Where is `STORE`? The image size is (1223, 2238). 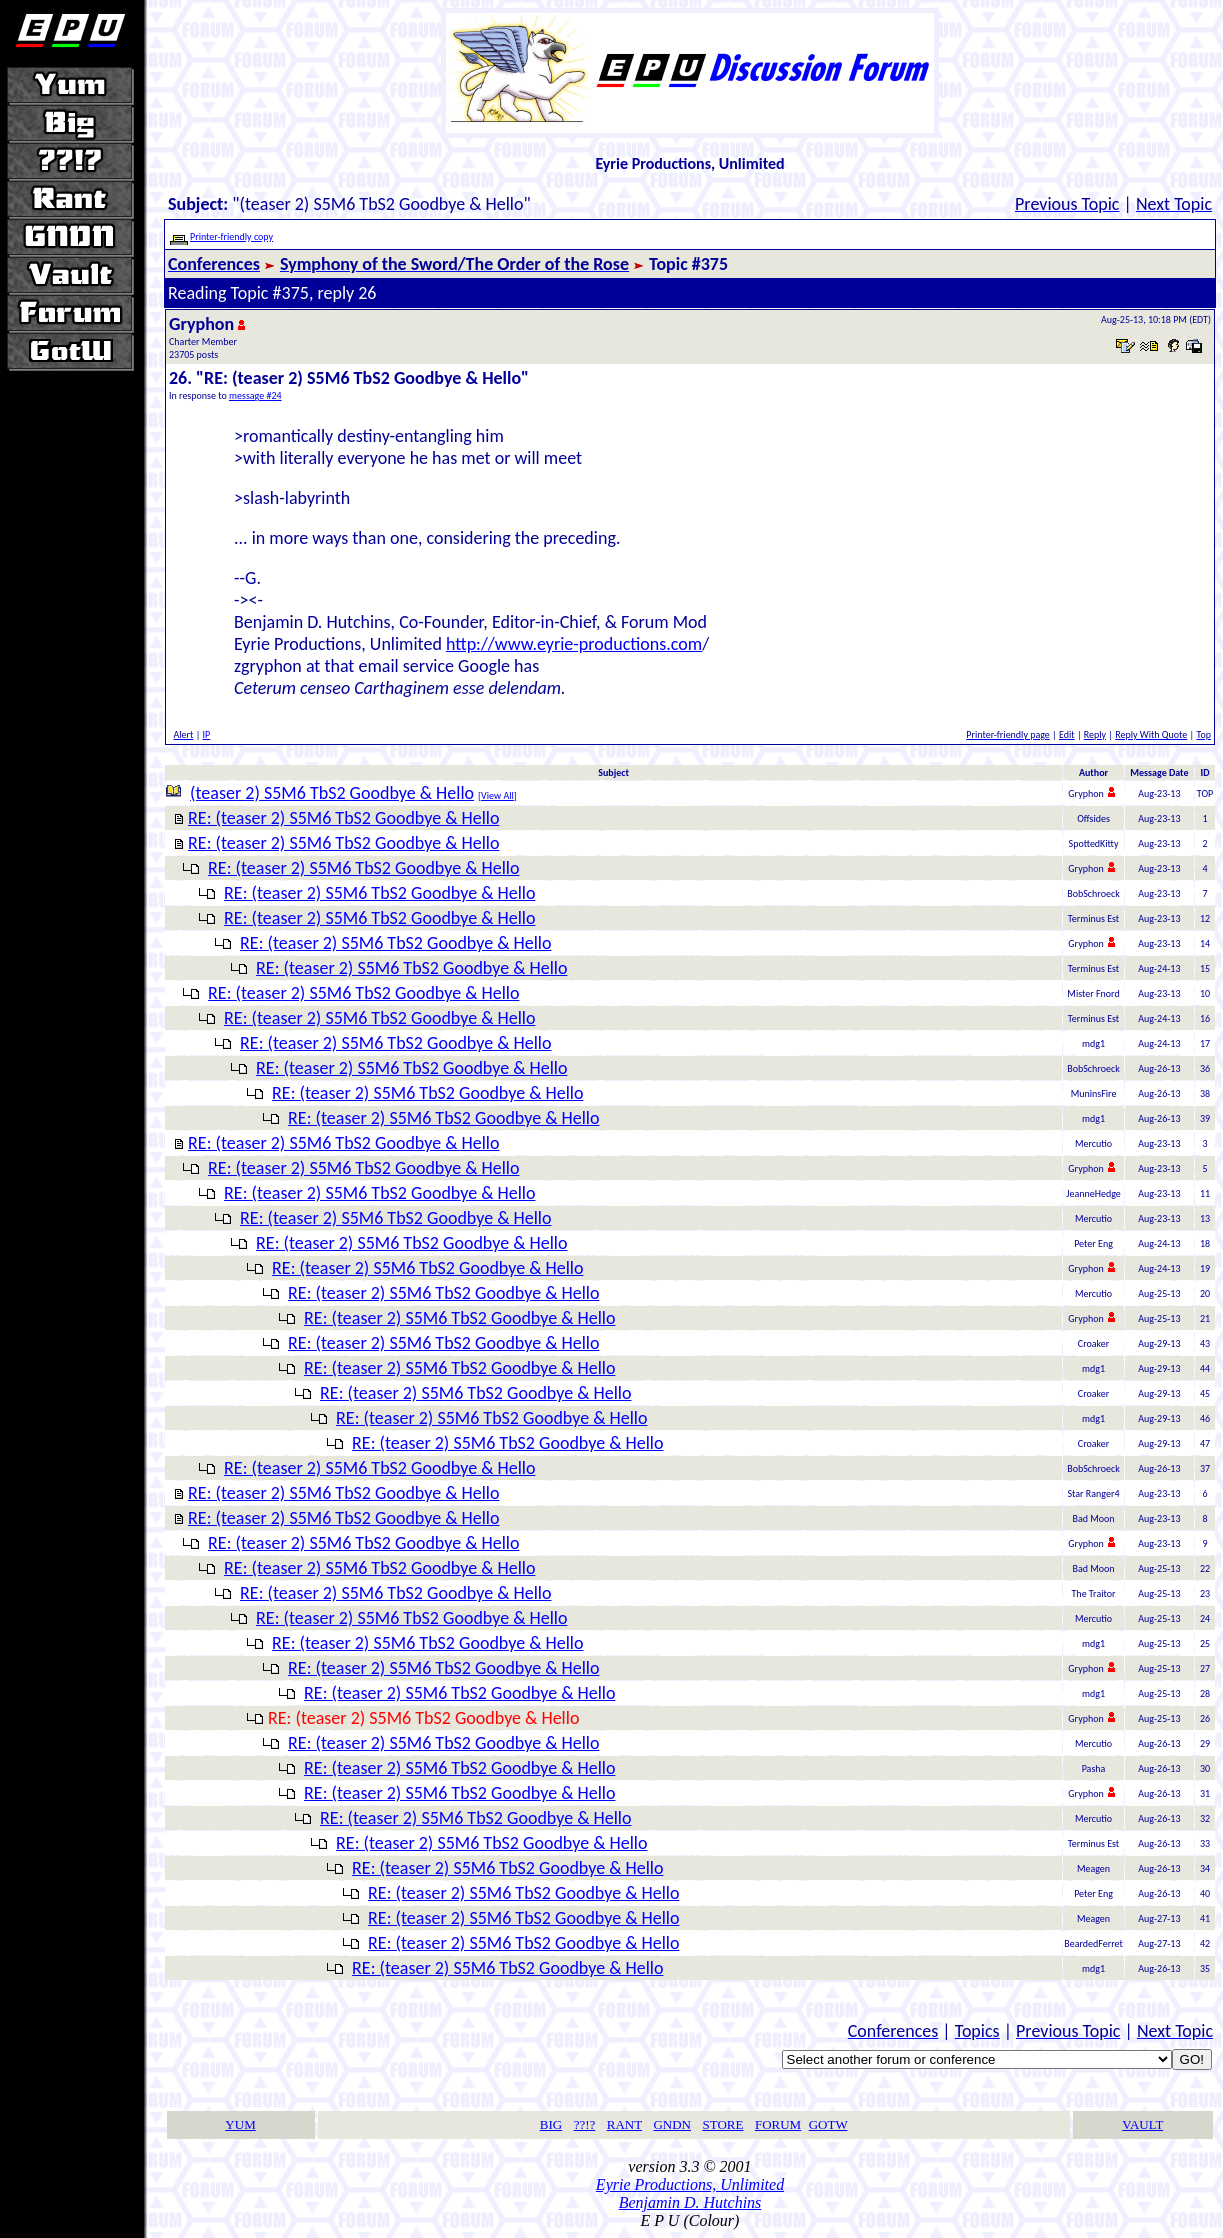
STORE is located at coordinates (723, 2124).